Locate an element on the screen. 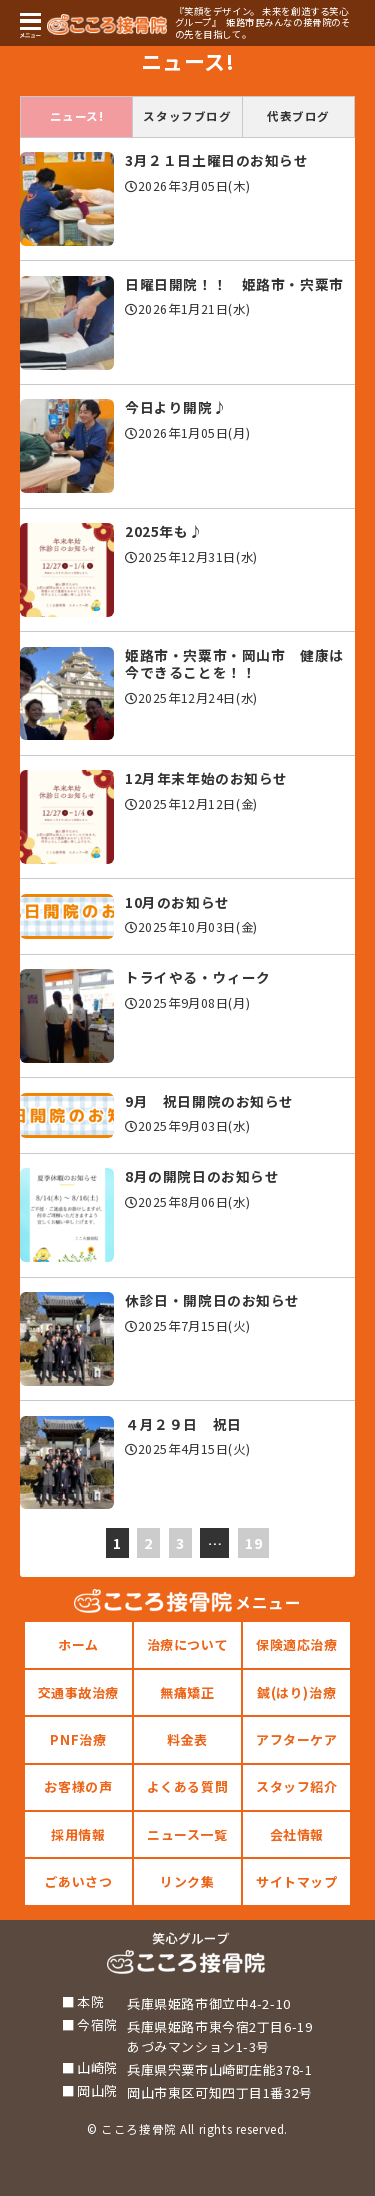 Image resolution: width=375 pixels, height=2196 pixels. よくある質問 is located at coordinates (187, 1786).